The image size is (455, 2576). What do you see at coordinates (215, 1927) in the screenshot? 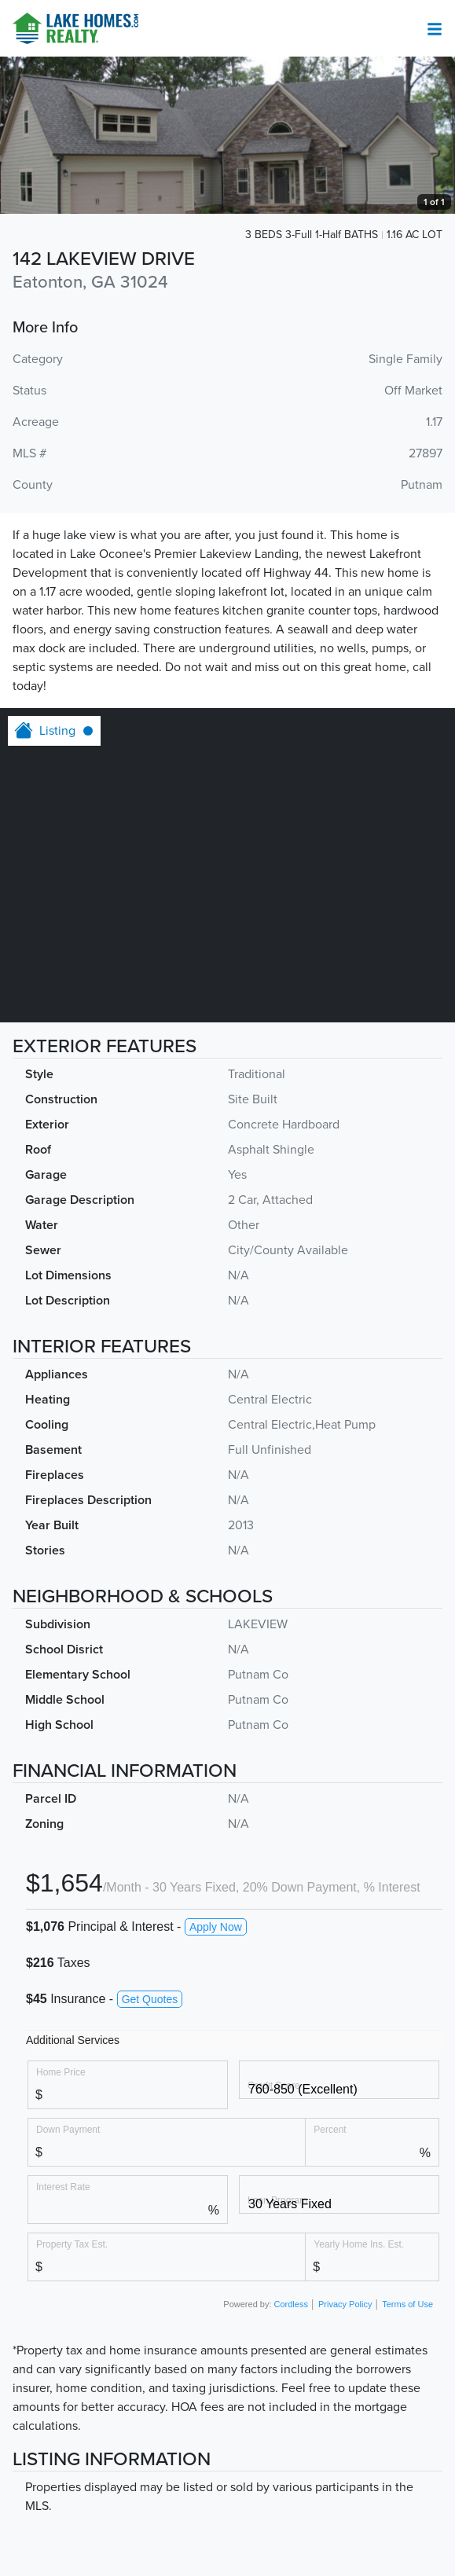
I see `Apply Now` at bounding box center [215, 1927].